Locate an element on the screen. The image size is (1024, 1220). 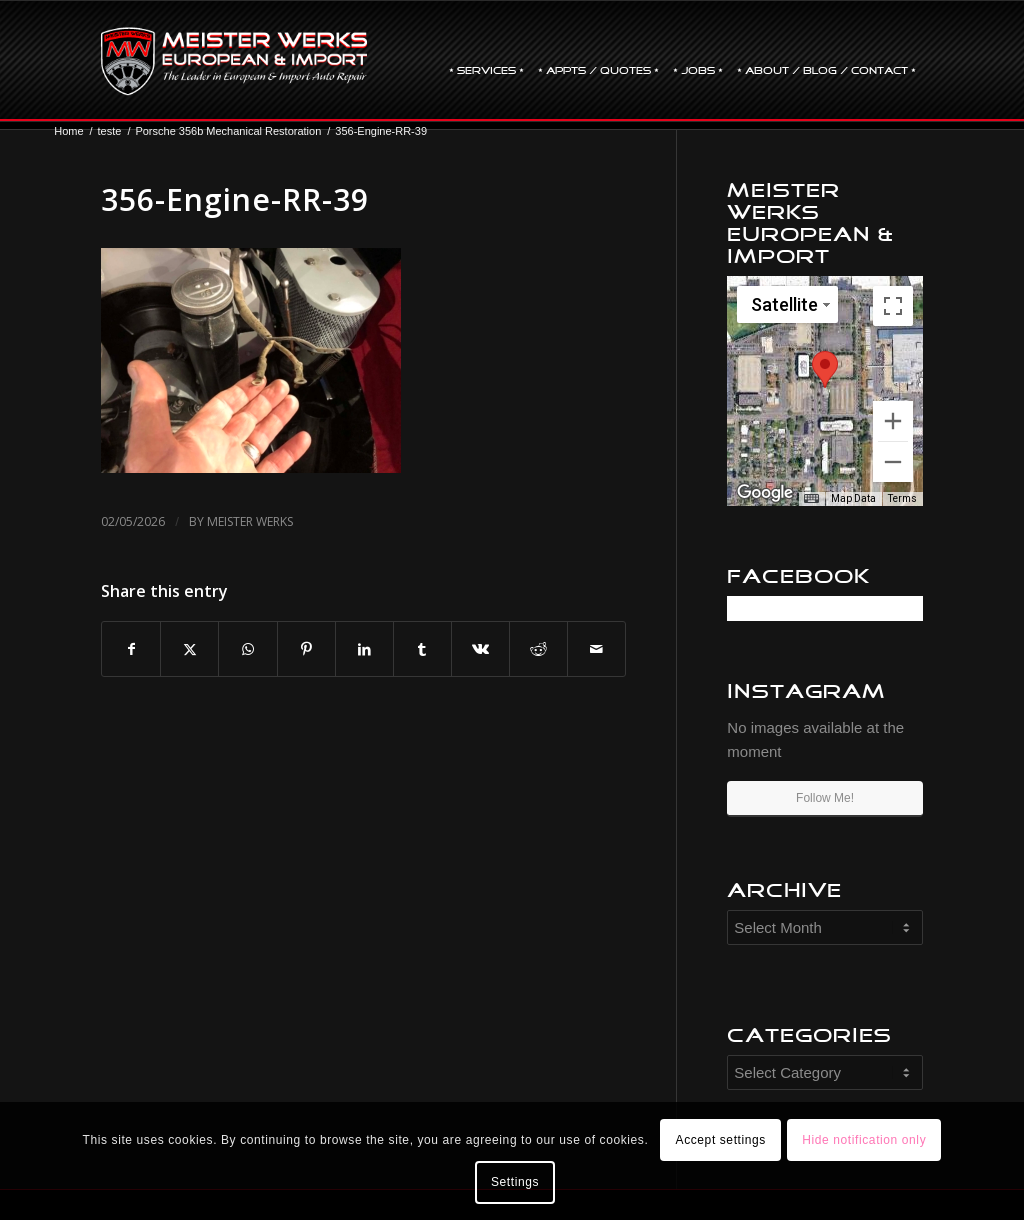
[Zoom in] is located at coordinates (893, 421).